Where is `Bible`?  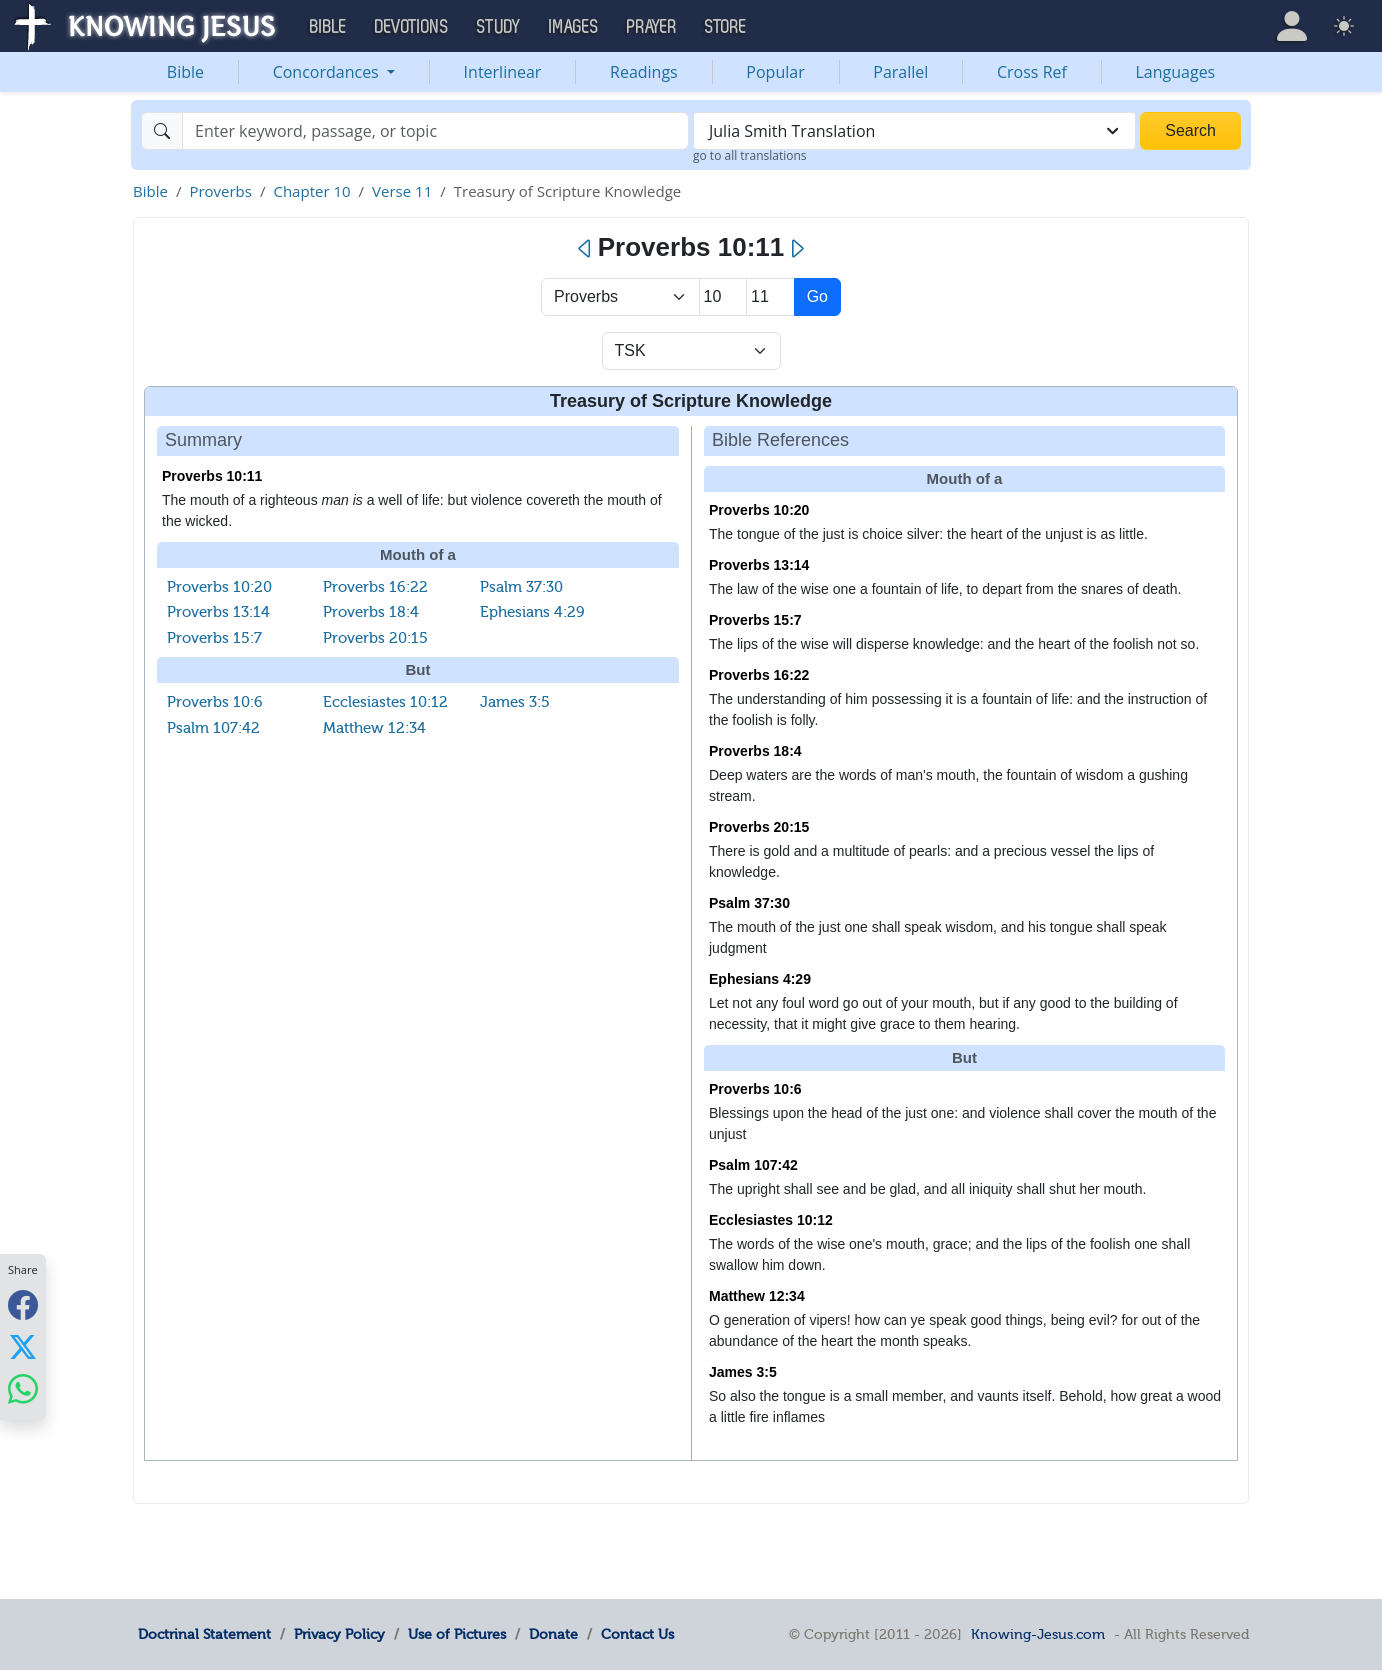 Bible is located at coordinates (185, 72).